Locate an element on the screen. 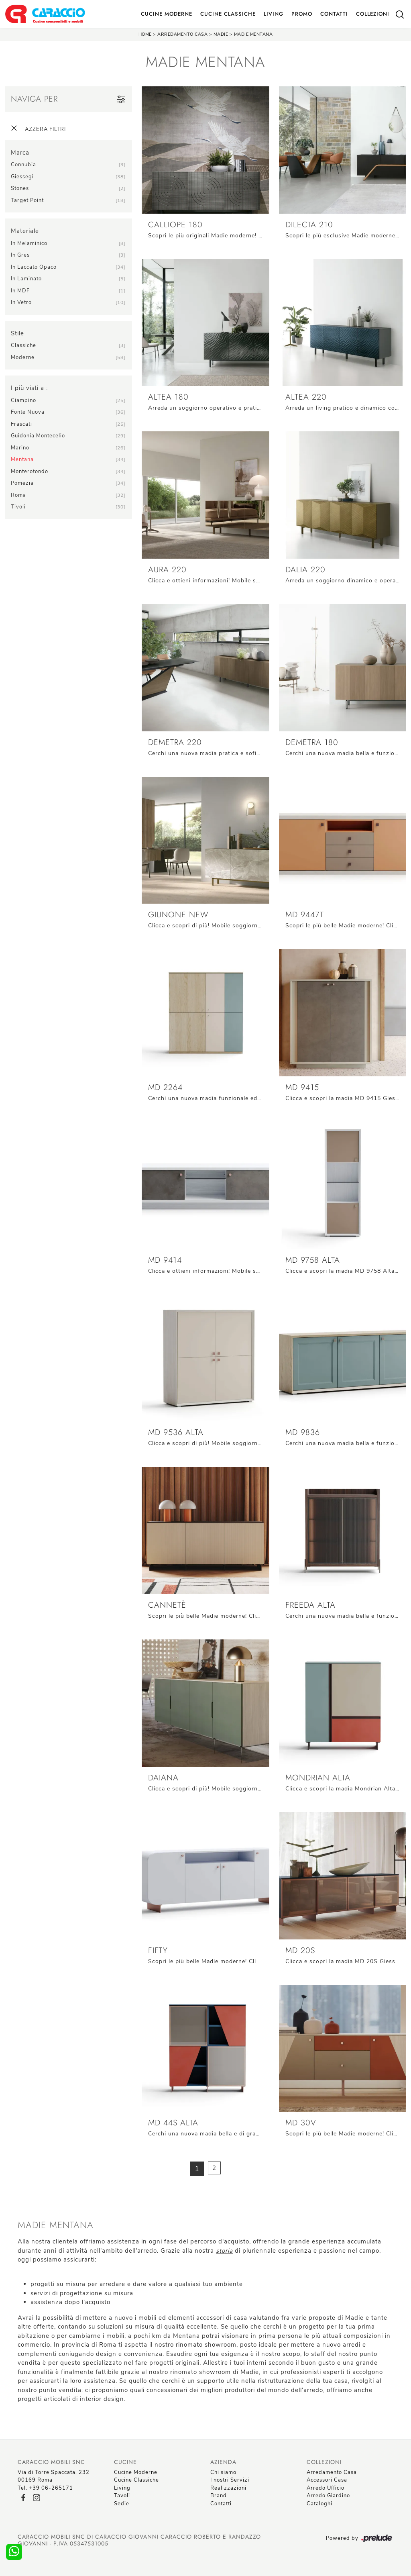 The height and width of the screenshot is (2576, 411). Arredo Giardino is located at coordinates (328, 2495).